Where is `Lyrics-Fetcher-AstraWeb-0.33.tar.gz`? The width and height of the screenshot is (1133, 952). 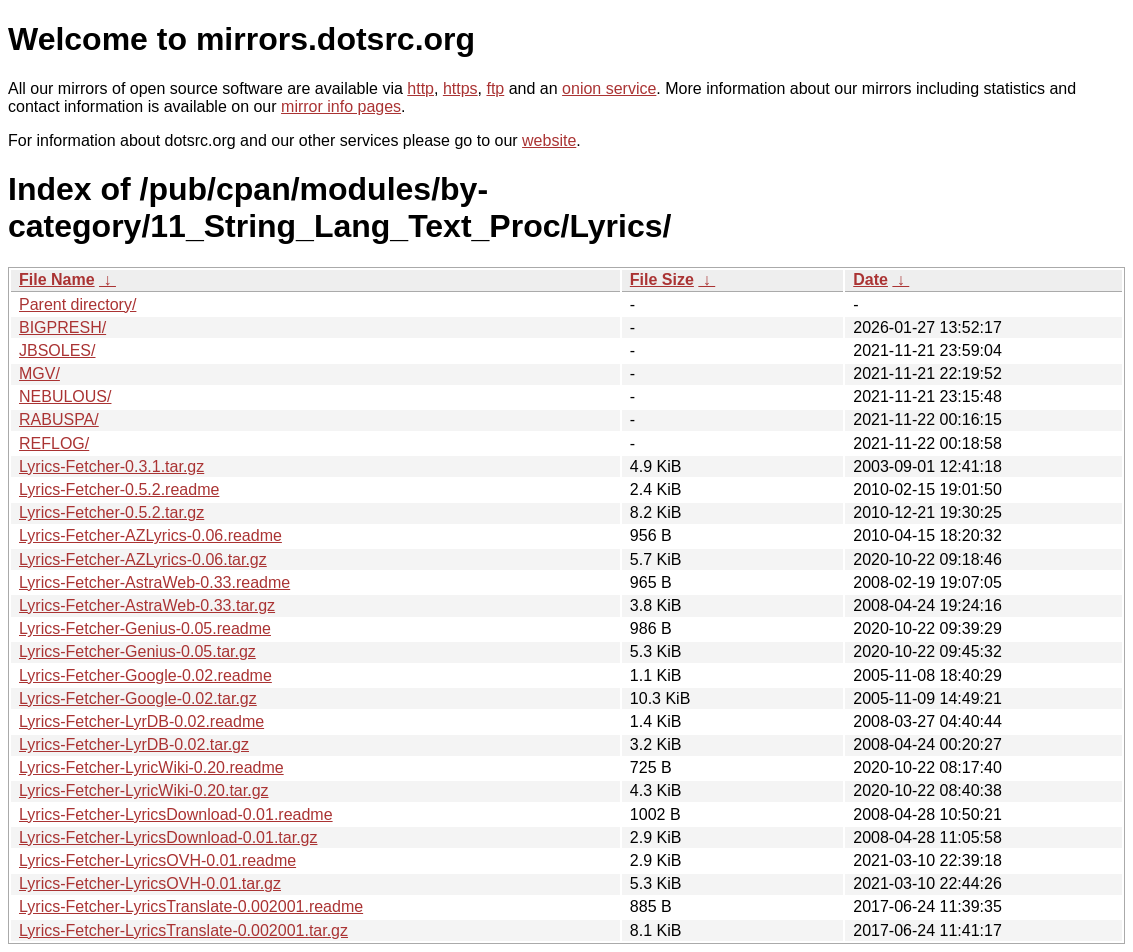
Lyrics-Fetcher-AstraWeb-0.33.tar.gz is located at coordinates (147, 605).